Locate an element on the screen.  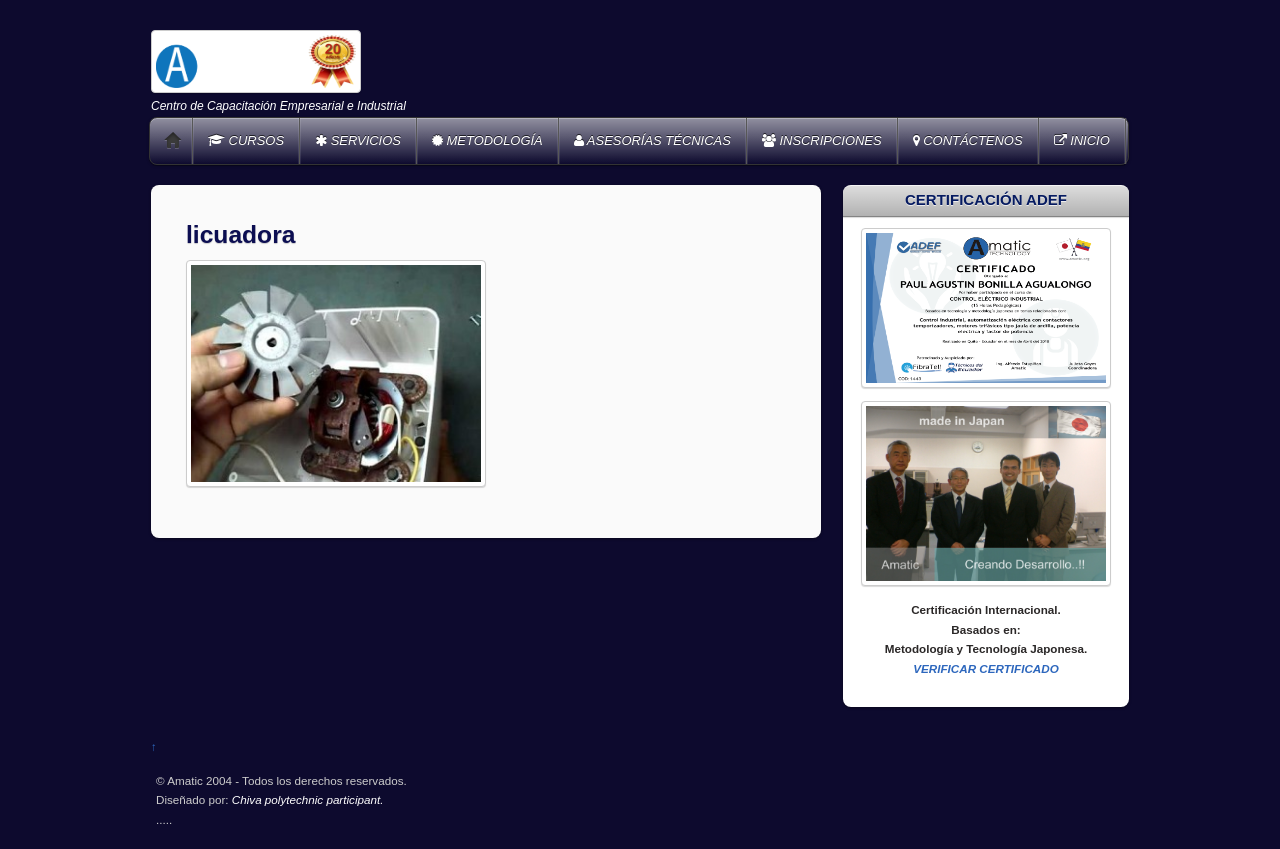
METODOLOGÍA is located at coordinates (487, 140).